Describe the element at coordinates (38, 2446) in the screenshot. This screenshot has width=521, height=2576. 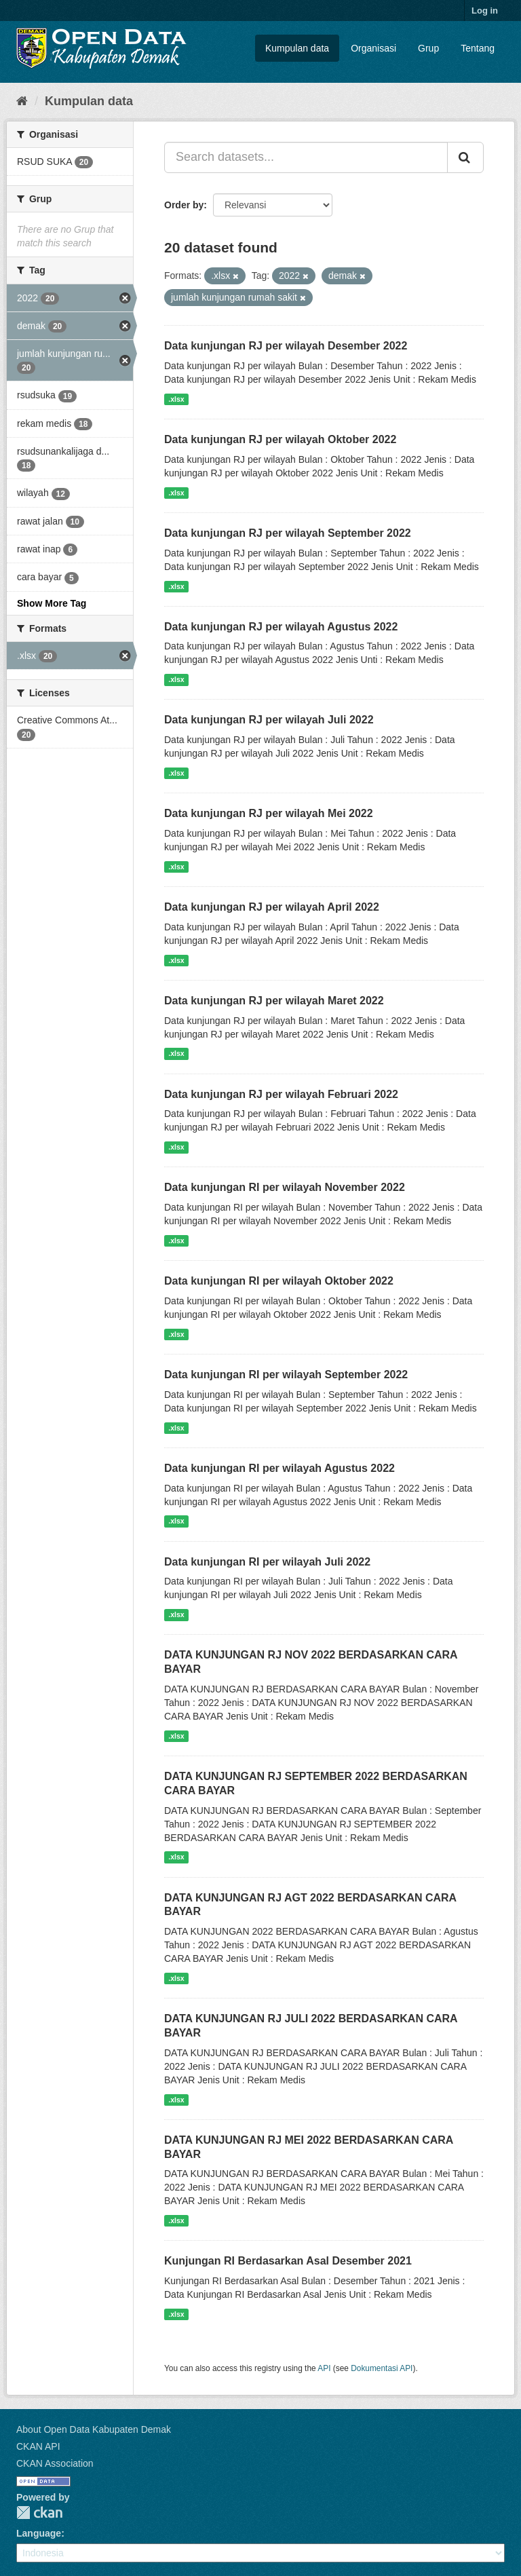
I see `CKAN API` at that location.